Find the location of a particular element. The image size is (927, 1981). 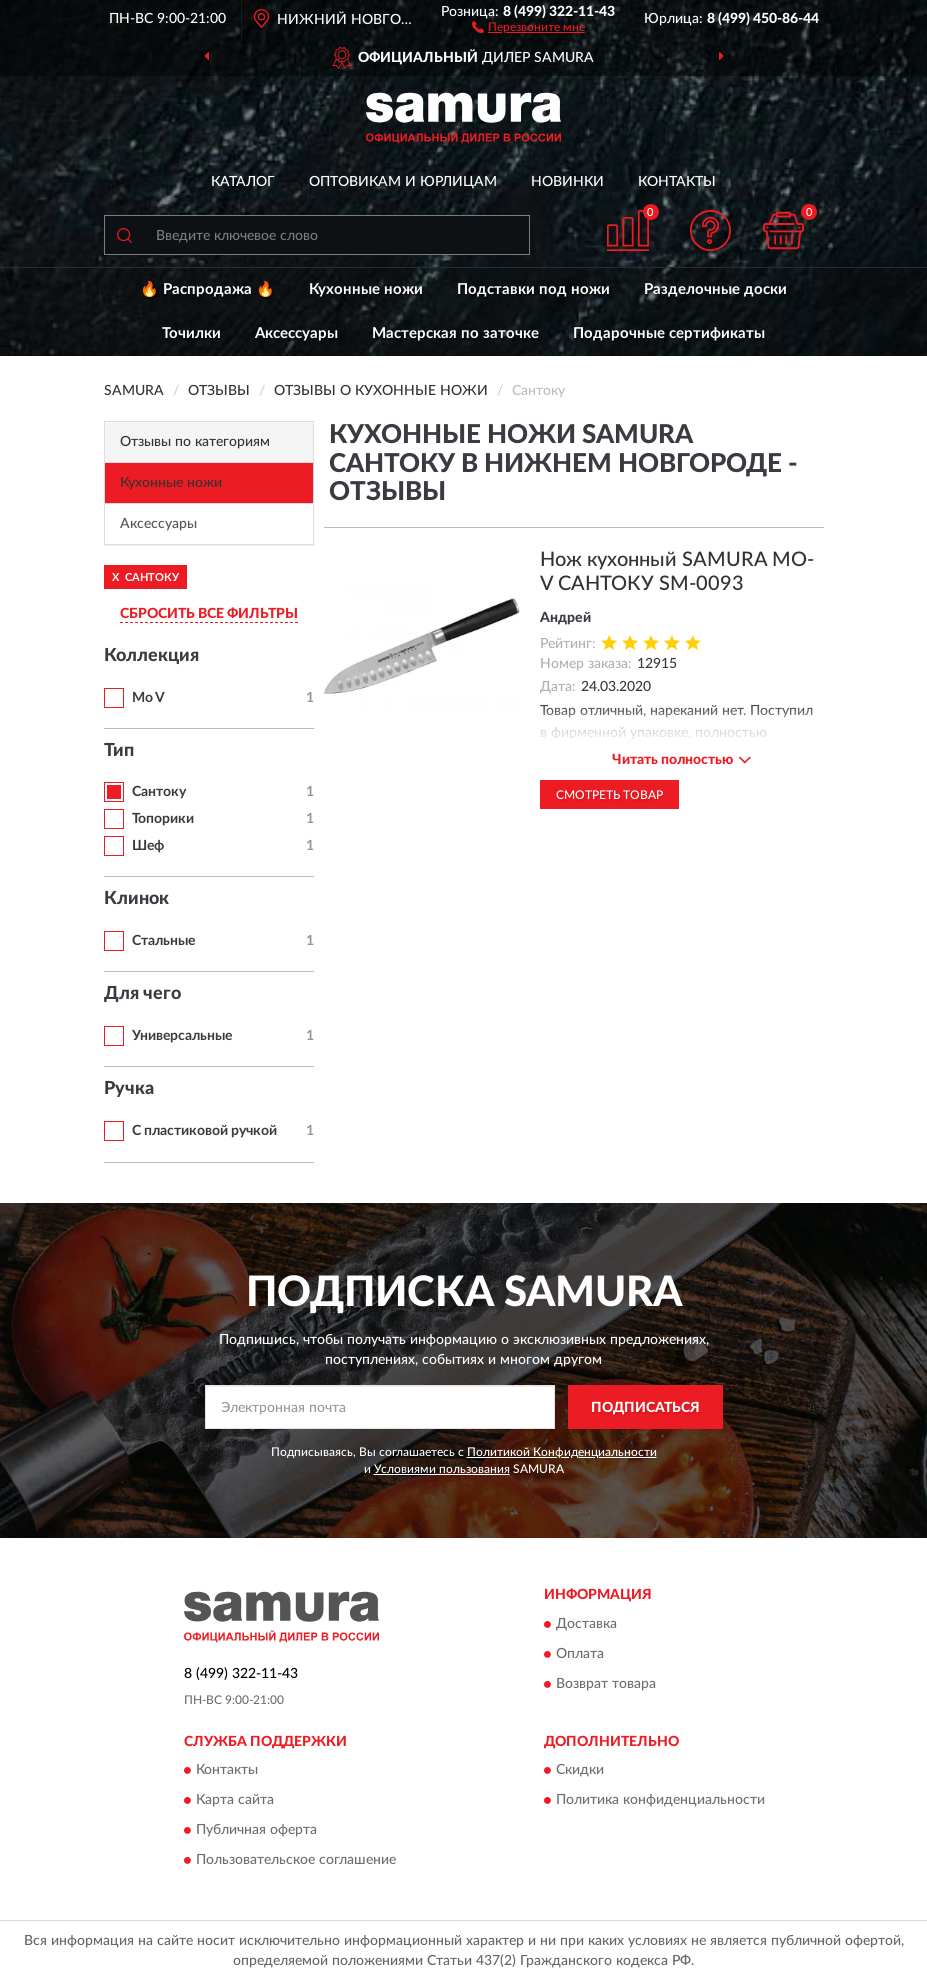

Условиями пользования is located at coordinates (442, 1469).